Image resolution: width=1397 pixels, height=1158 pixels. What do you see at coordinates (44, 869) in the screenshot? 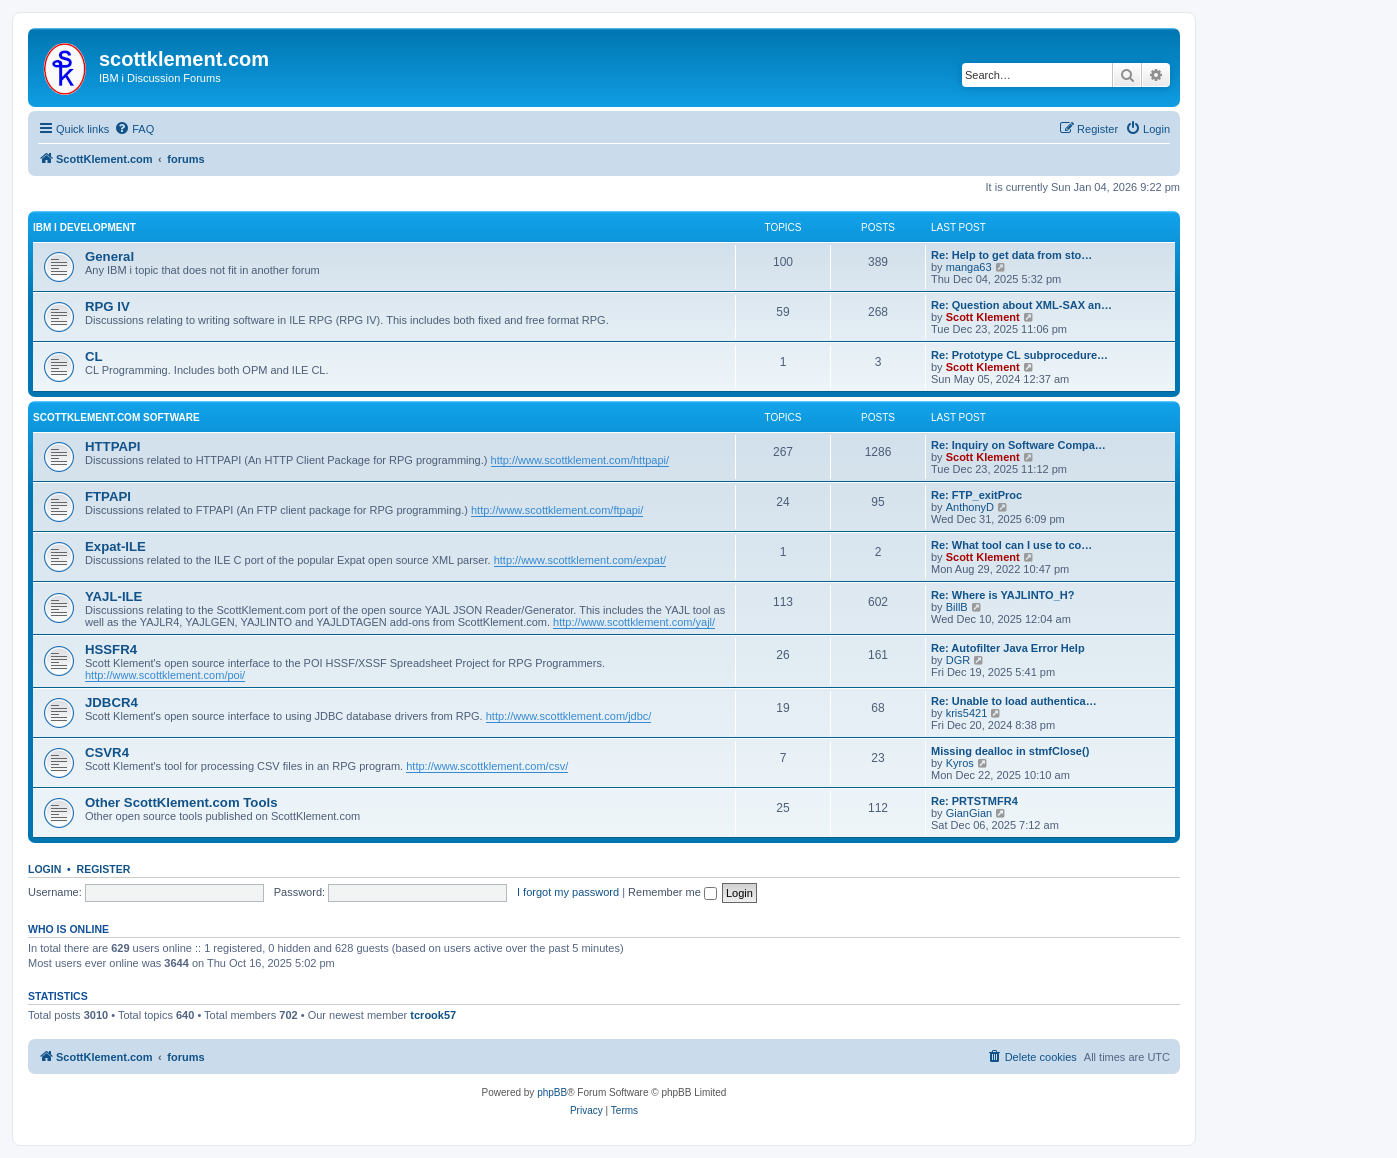
I see `Login` at bounding box center [44, 869].